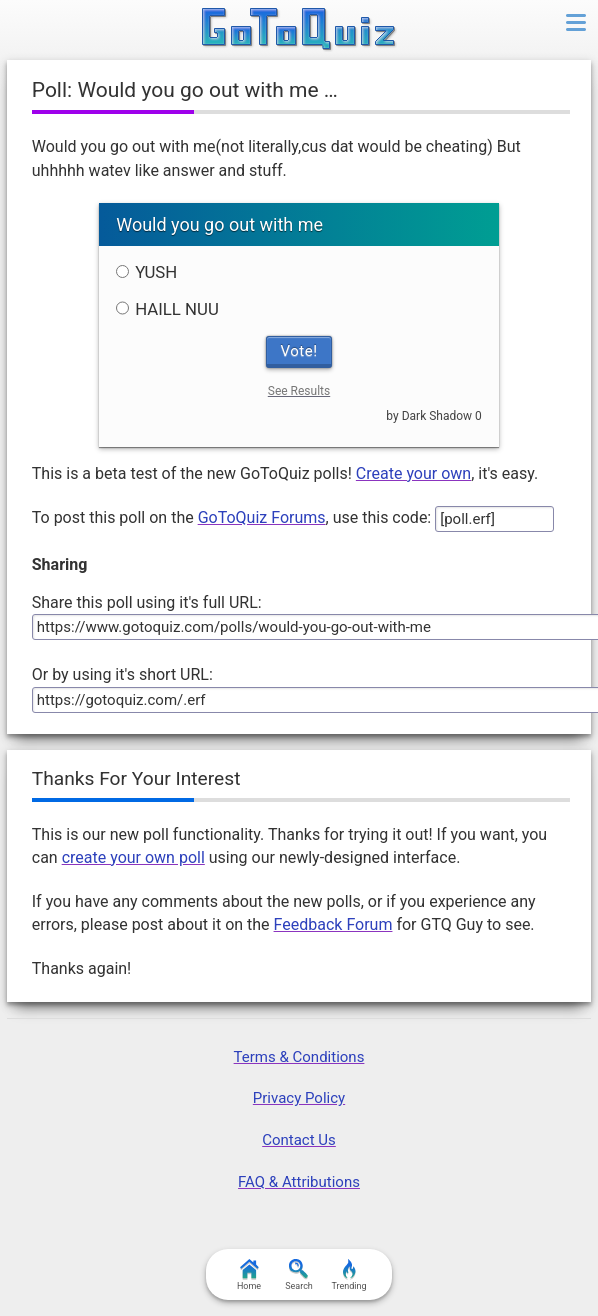  I want to click on HAILL NUU, so click(167, 309).